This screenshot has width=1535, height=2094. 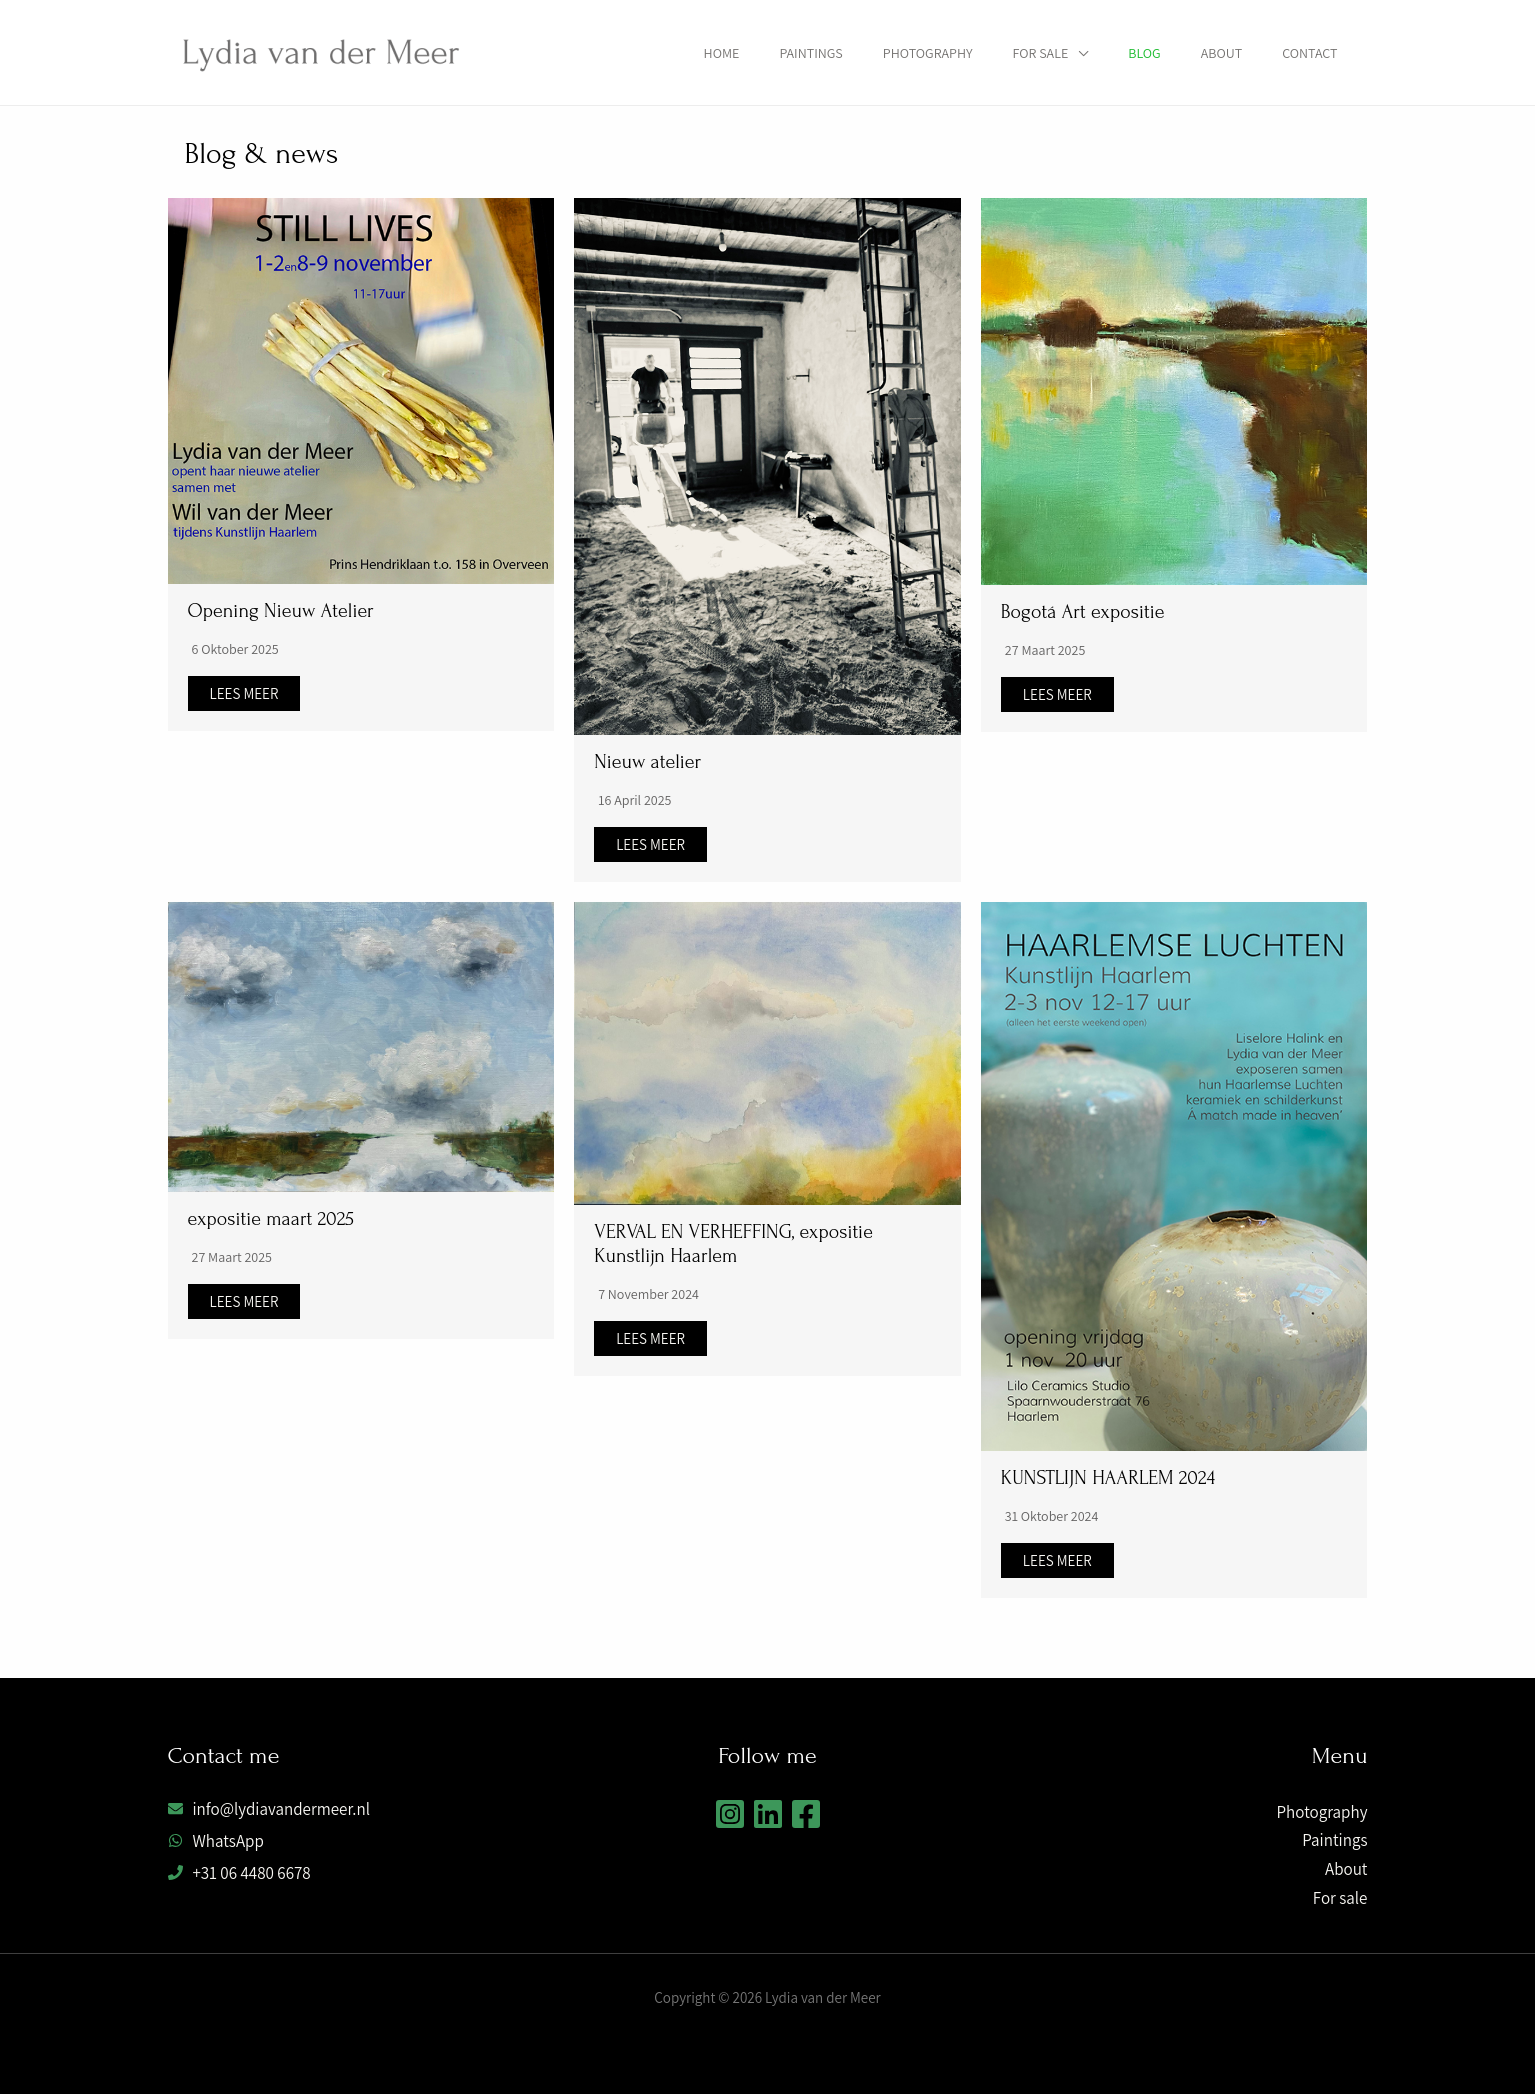 What do you see at coordinates (810, 53) in the screenshot?
I see `Paintings` at bounding box center [810, 53].